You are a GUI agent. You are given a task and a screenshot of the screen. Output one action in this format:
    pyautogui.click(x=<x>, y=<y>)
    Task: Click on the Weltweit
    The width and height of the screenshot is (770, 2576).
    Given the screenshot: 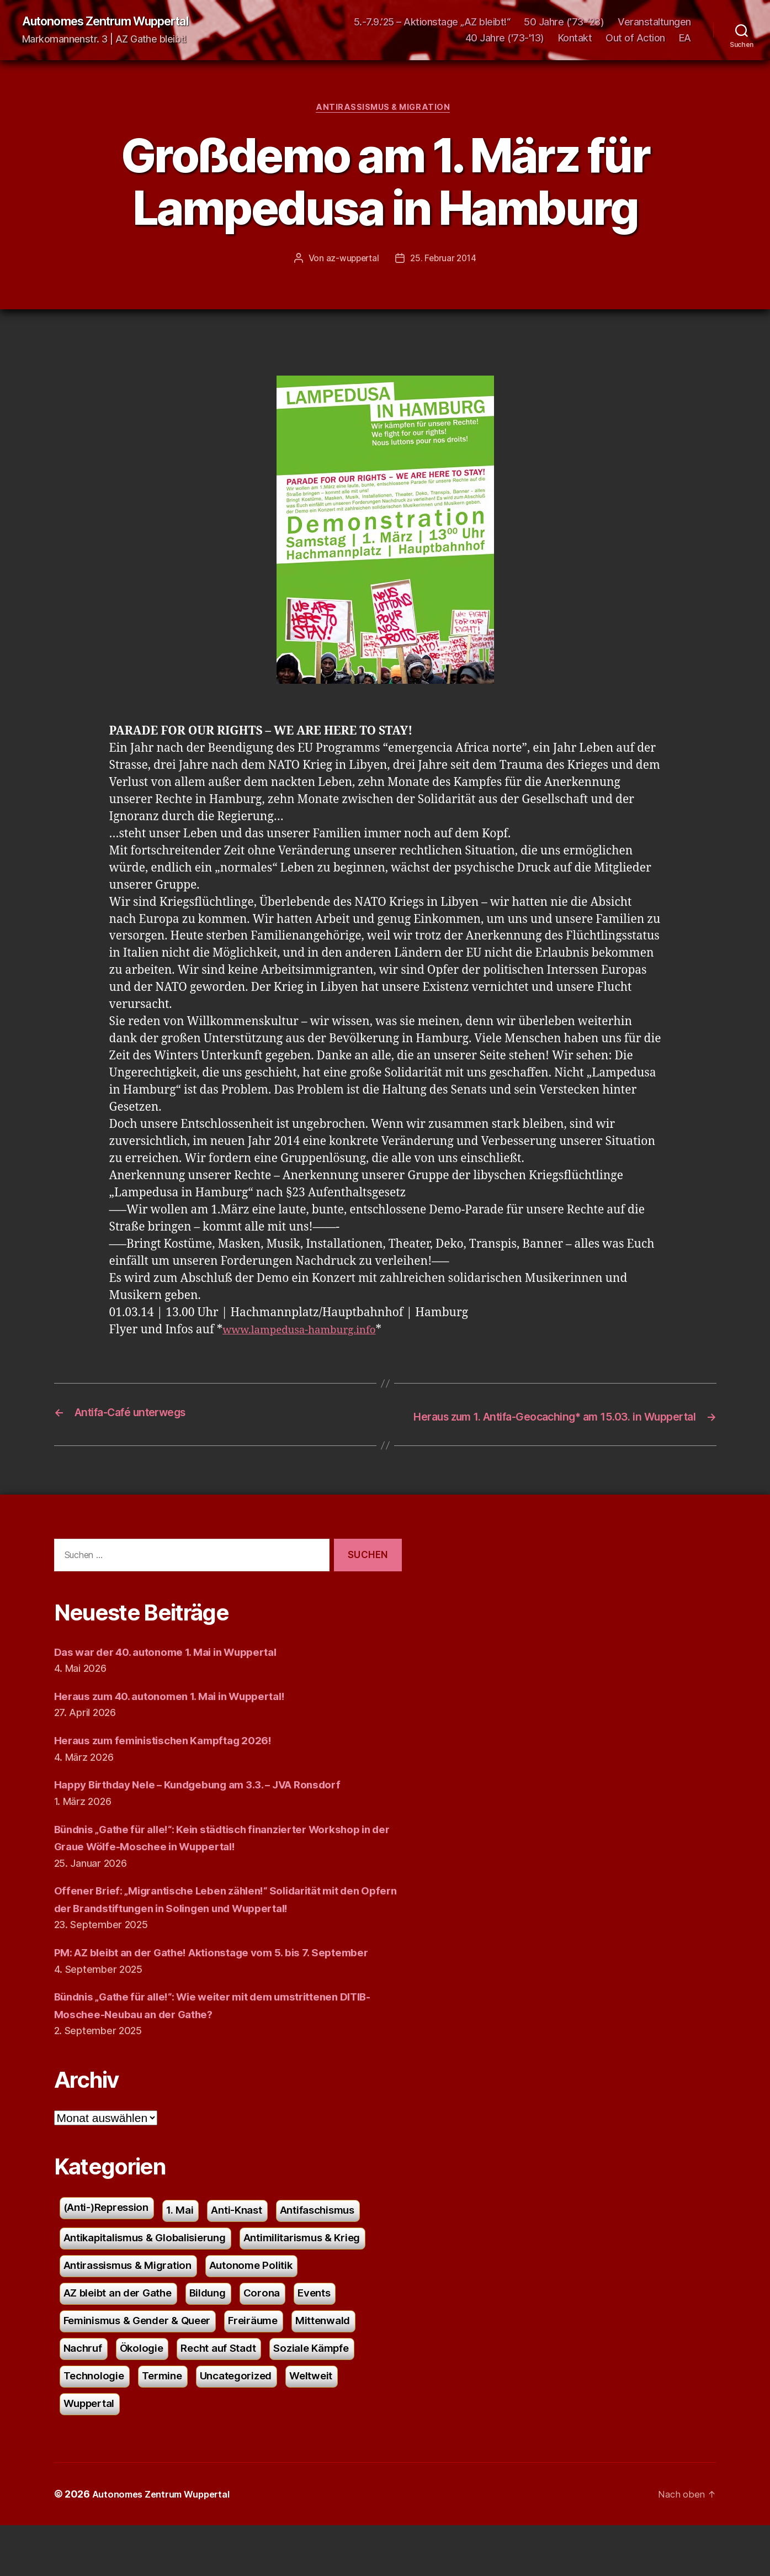 What is the action you would take?
    pyautogui.click(x=330, y=2424)
    